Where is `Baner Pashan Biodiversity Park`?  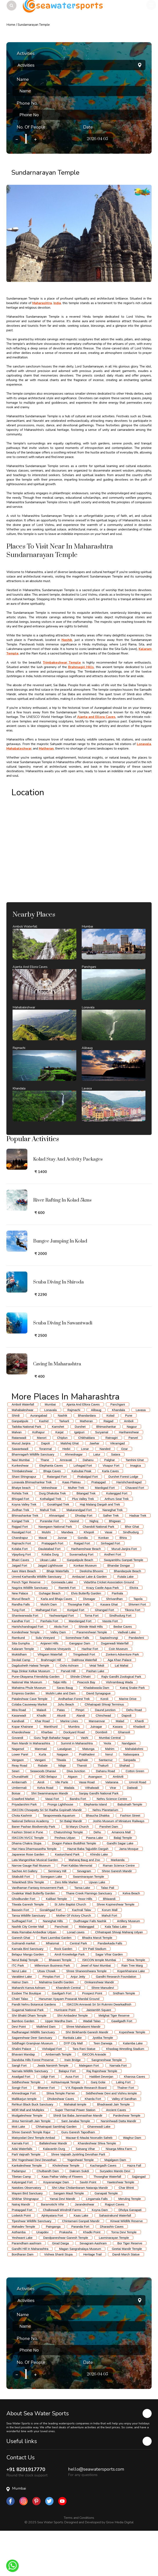 Baner Pashan Biodiversity Park is located at coordinates (33, 1872).